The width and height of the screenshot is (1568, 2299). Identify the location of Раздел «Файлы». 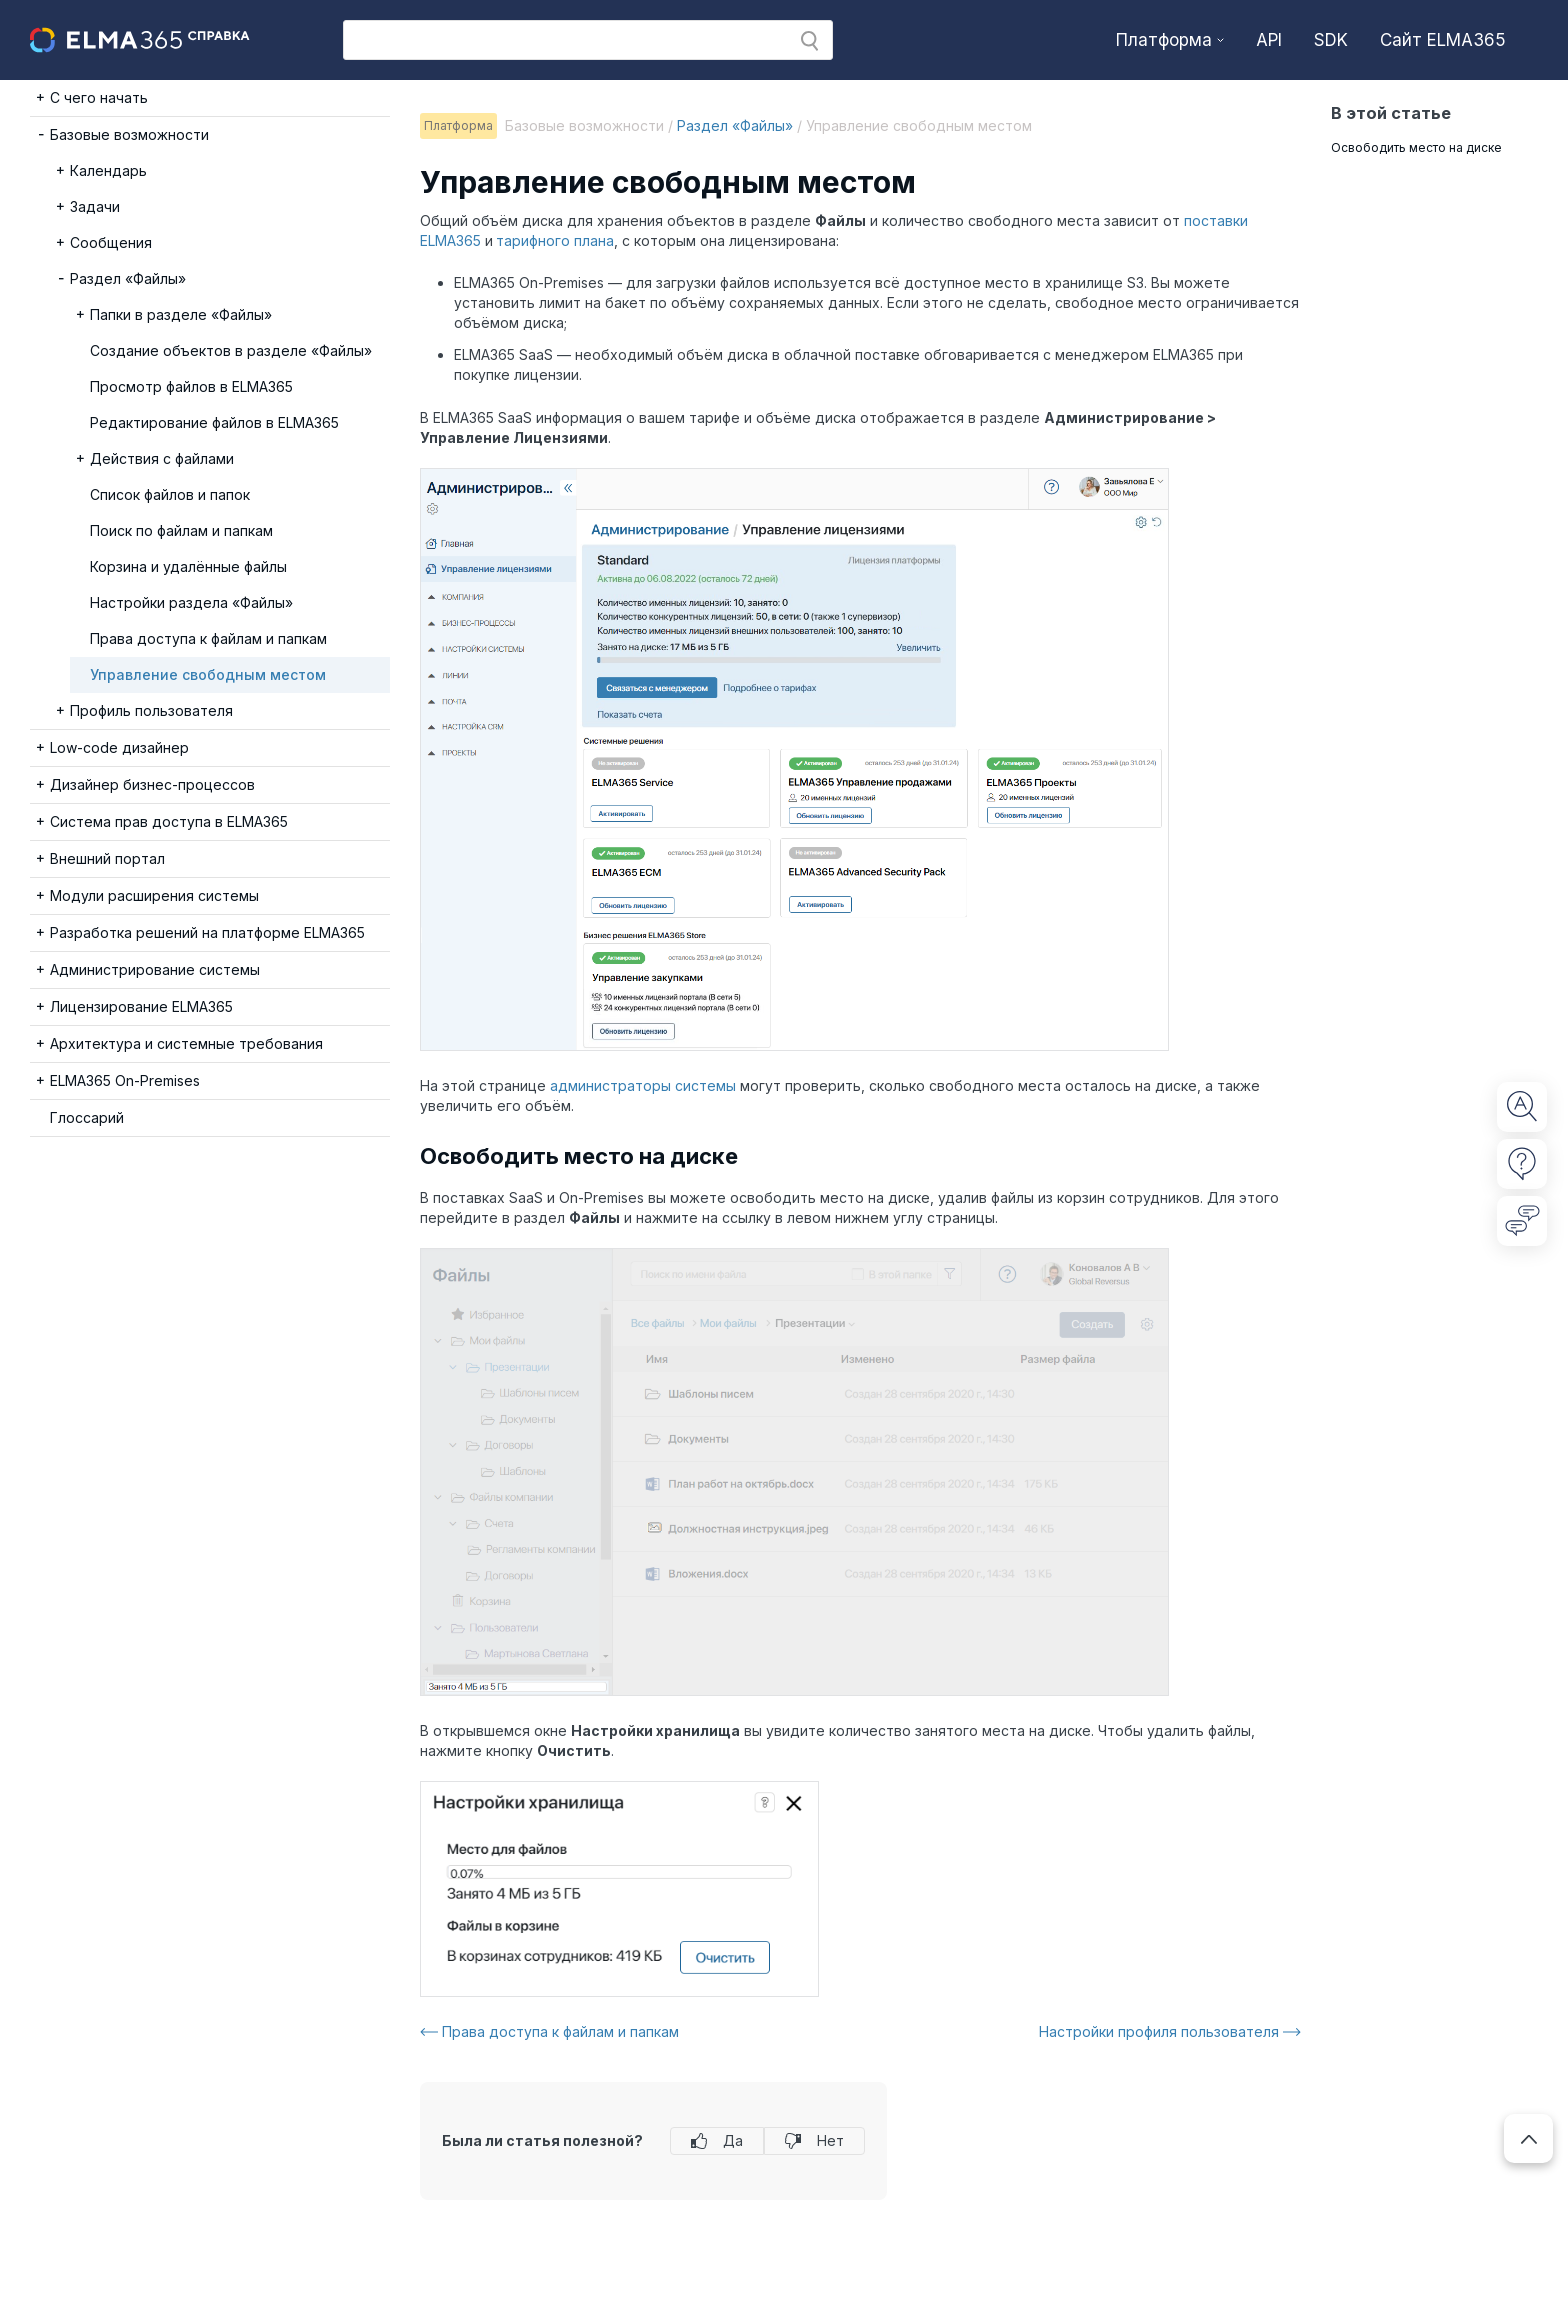
(735, 125).